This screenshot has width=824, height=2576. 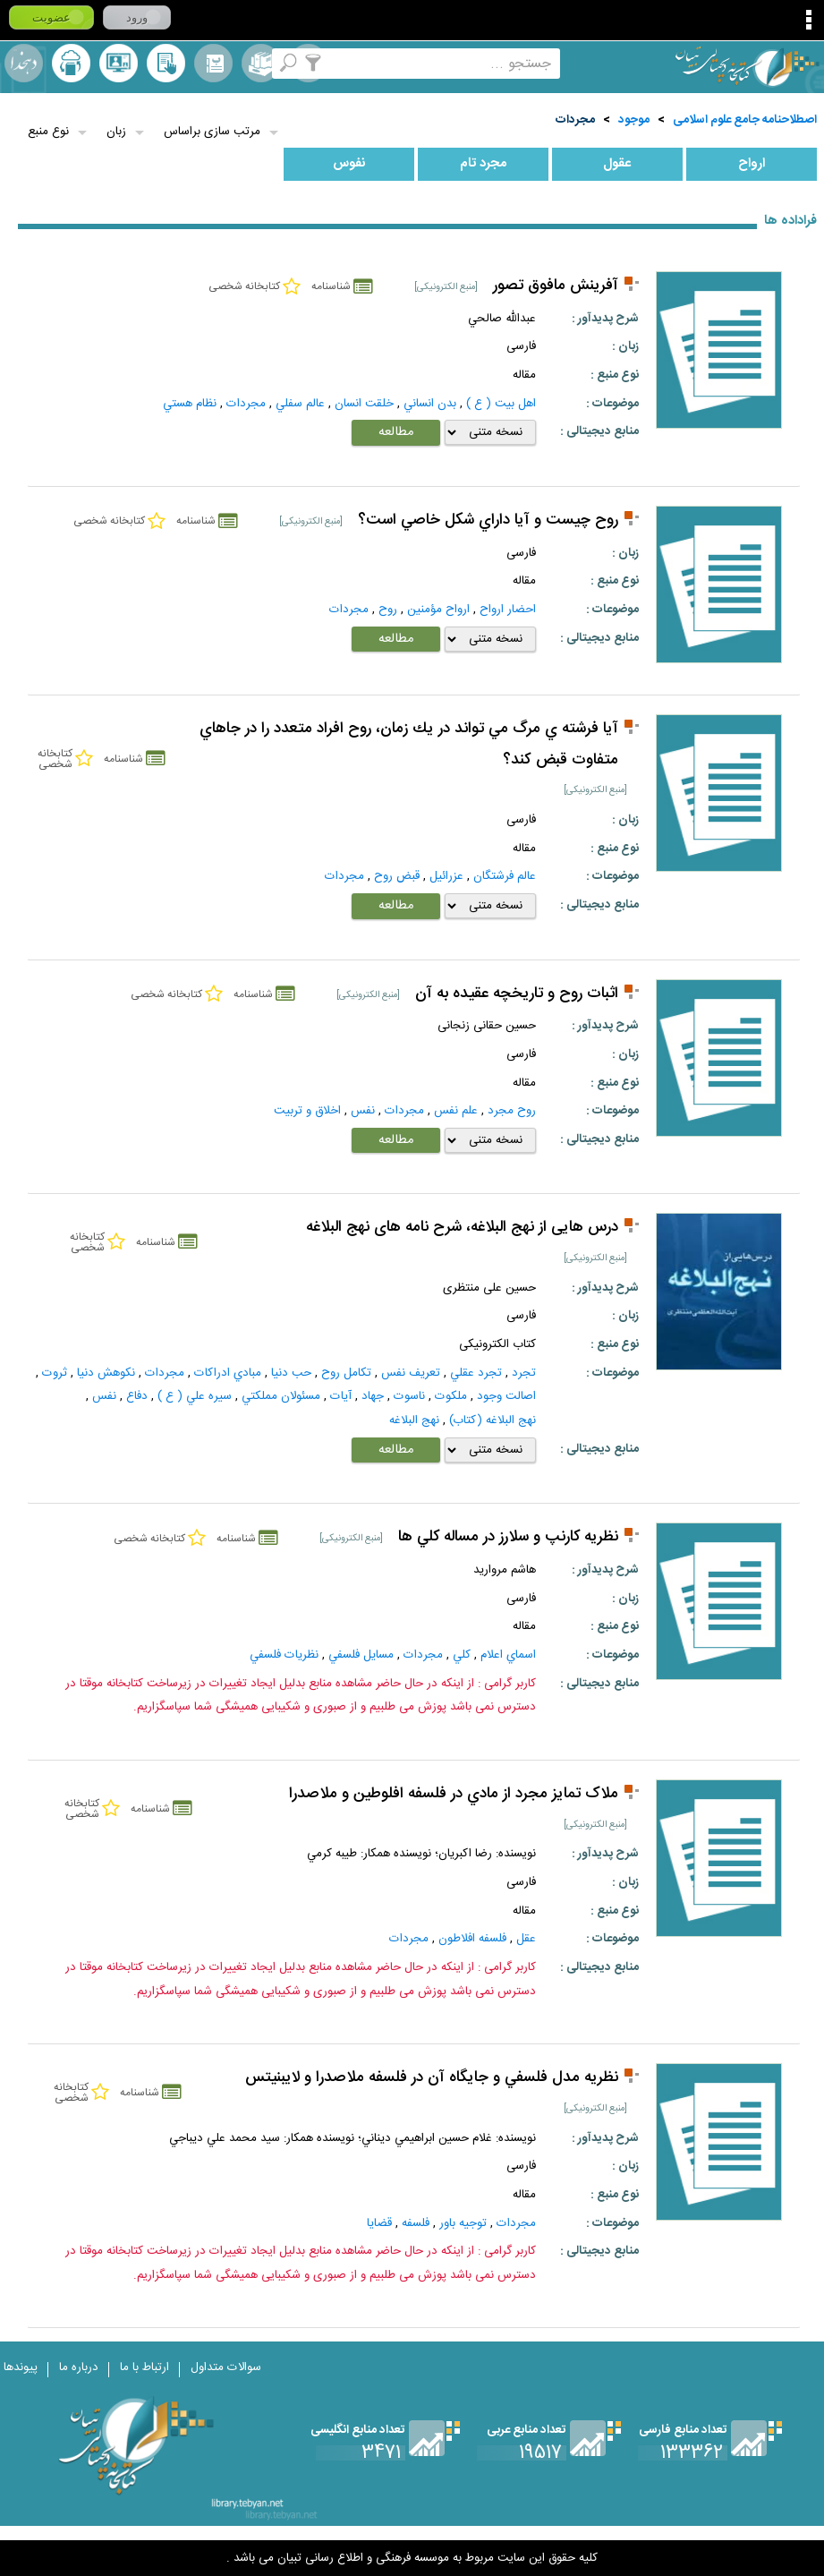 I want to click on روح مجرد, so click(x=512, y=1111).